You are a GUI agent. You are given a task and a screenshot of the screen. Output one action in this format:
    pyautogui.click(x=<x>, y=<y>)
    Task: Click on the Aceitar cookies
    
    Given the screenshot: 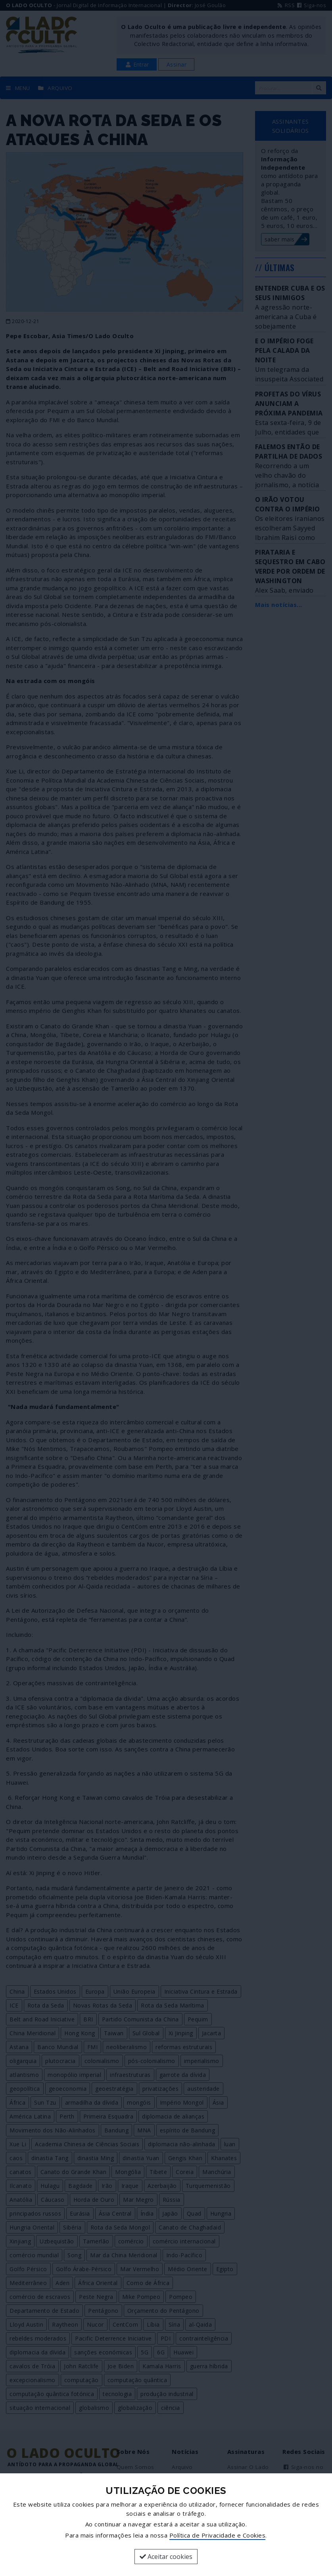 What is the action you would take?
    pyautogui.click(x=166, y=2556)
    